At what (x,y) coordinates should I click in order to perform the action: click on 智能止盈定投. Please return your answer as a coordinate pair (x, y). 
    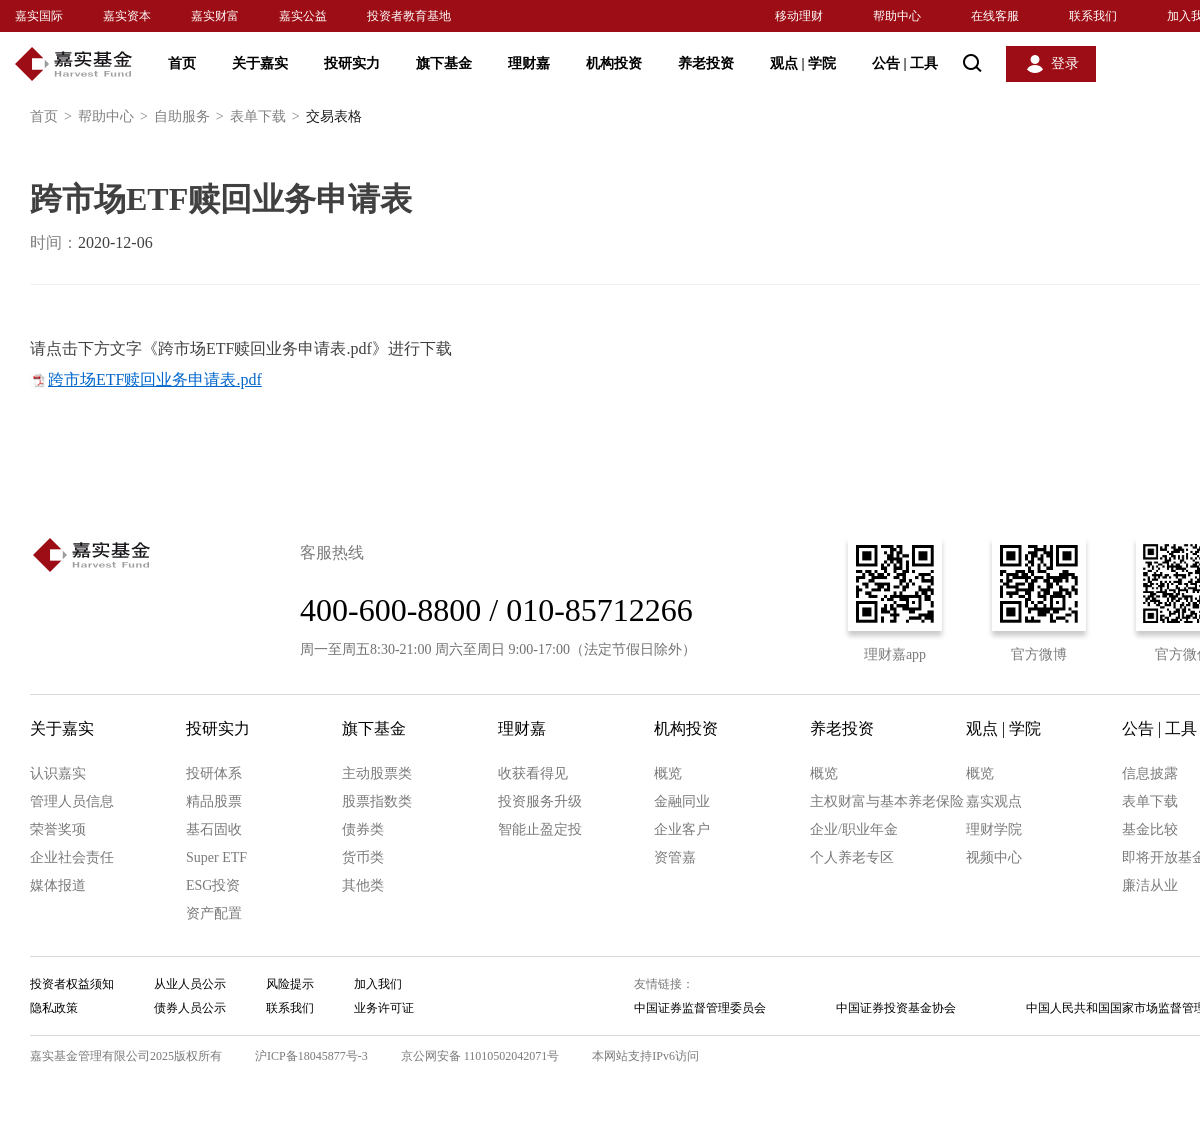
    Looking at the image, I should click on (540, 829).